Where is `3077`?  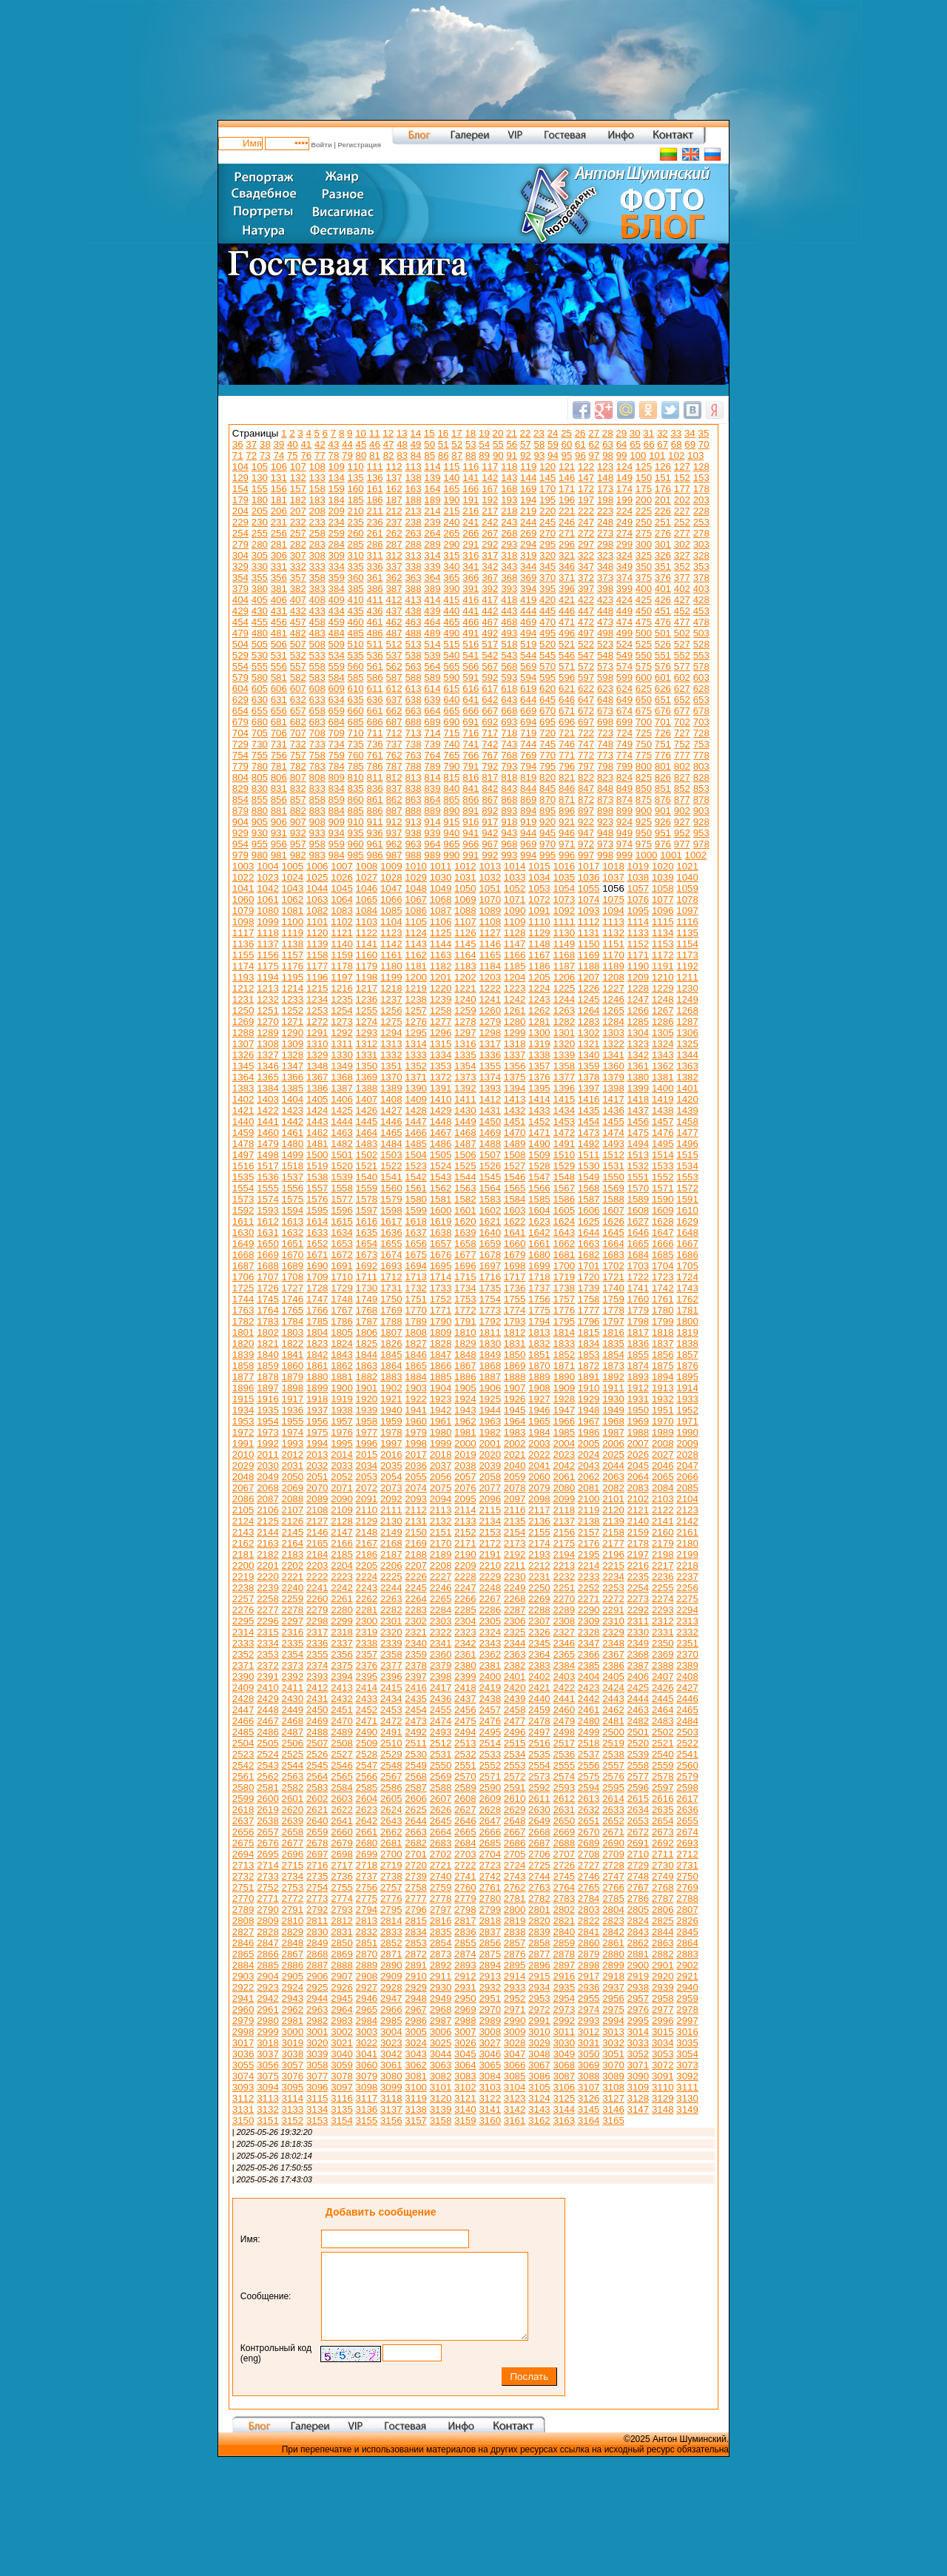
3077 is located at coordinates (317, 2076).